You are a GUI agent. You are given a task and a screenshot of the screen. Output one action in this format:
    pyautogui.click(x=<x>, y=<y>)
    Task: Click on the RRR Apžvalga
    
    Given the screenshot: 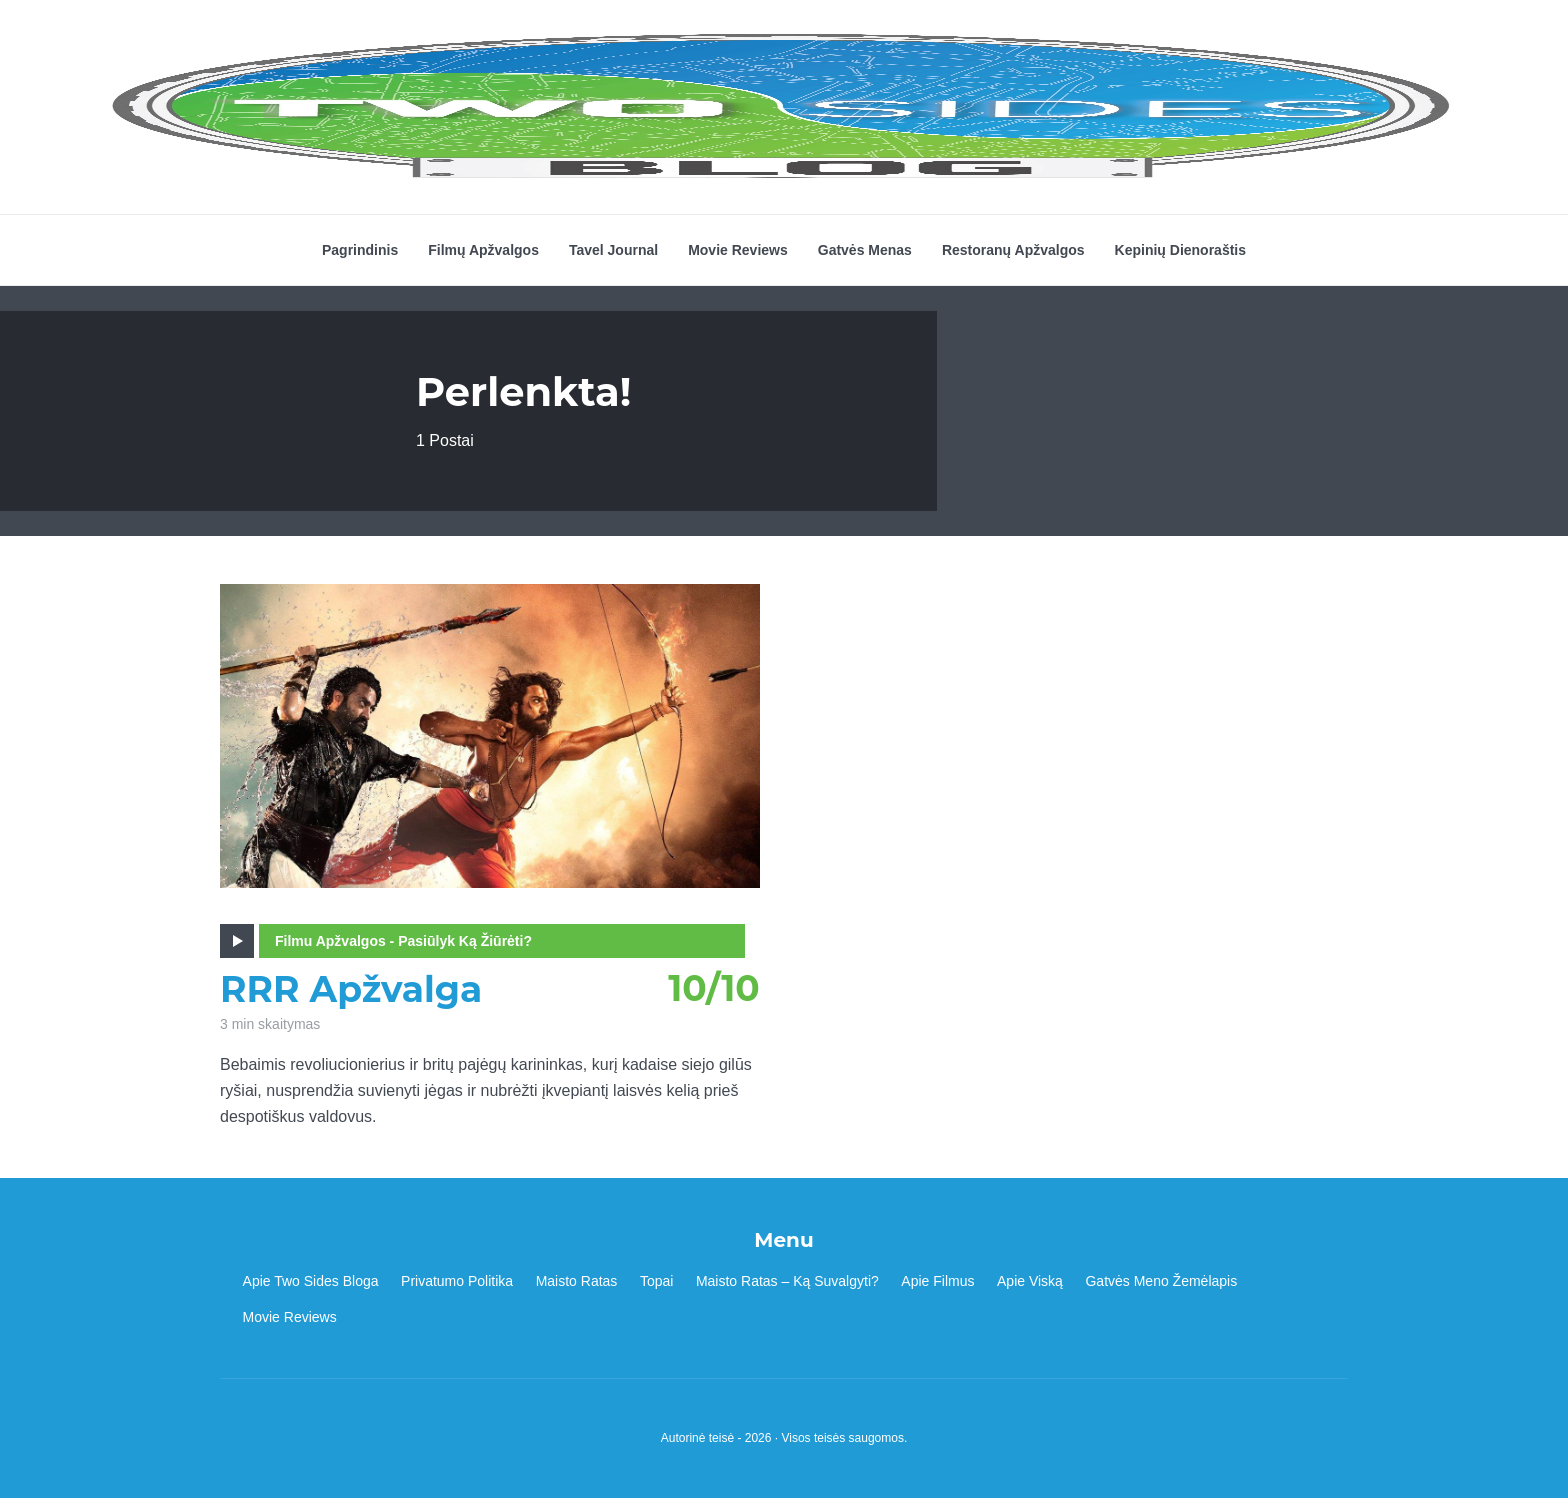 What is the action you would take?
    pyautogui.click(x=351, y=989)
    